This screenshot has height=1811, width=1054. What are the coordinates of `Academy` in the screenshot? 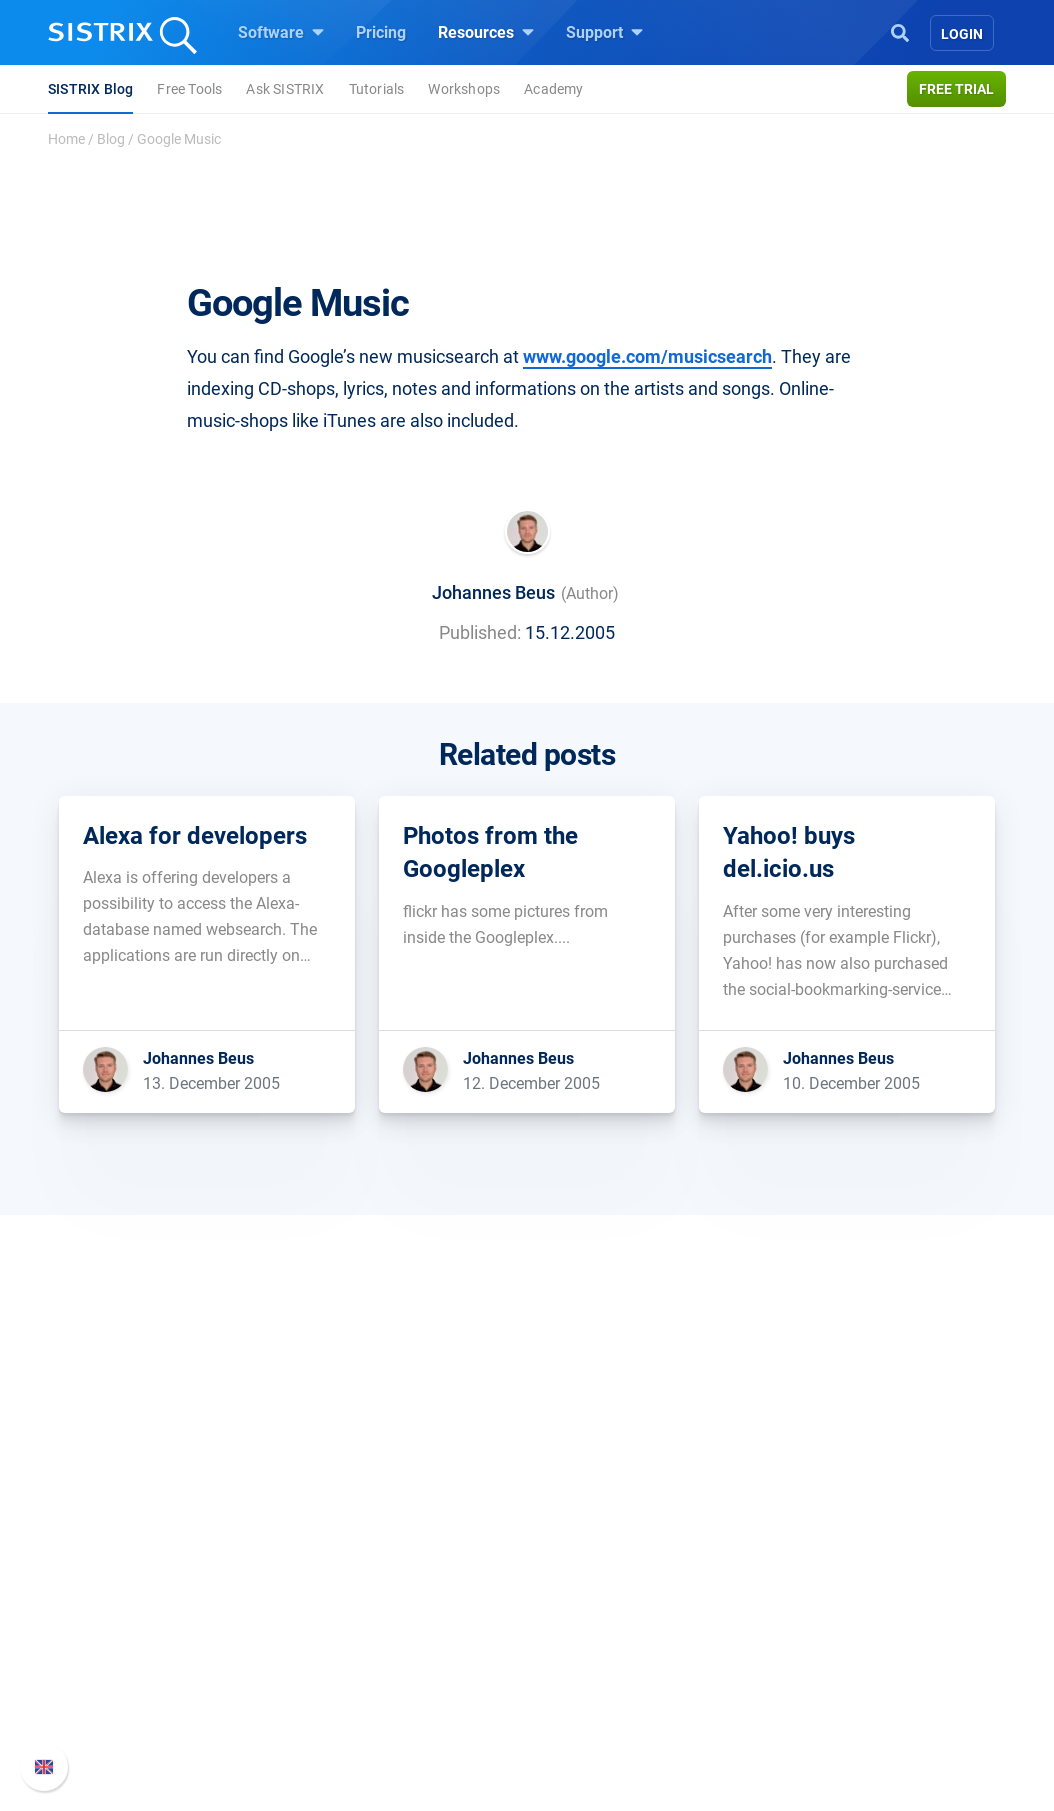 It's located at (553, 89).